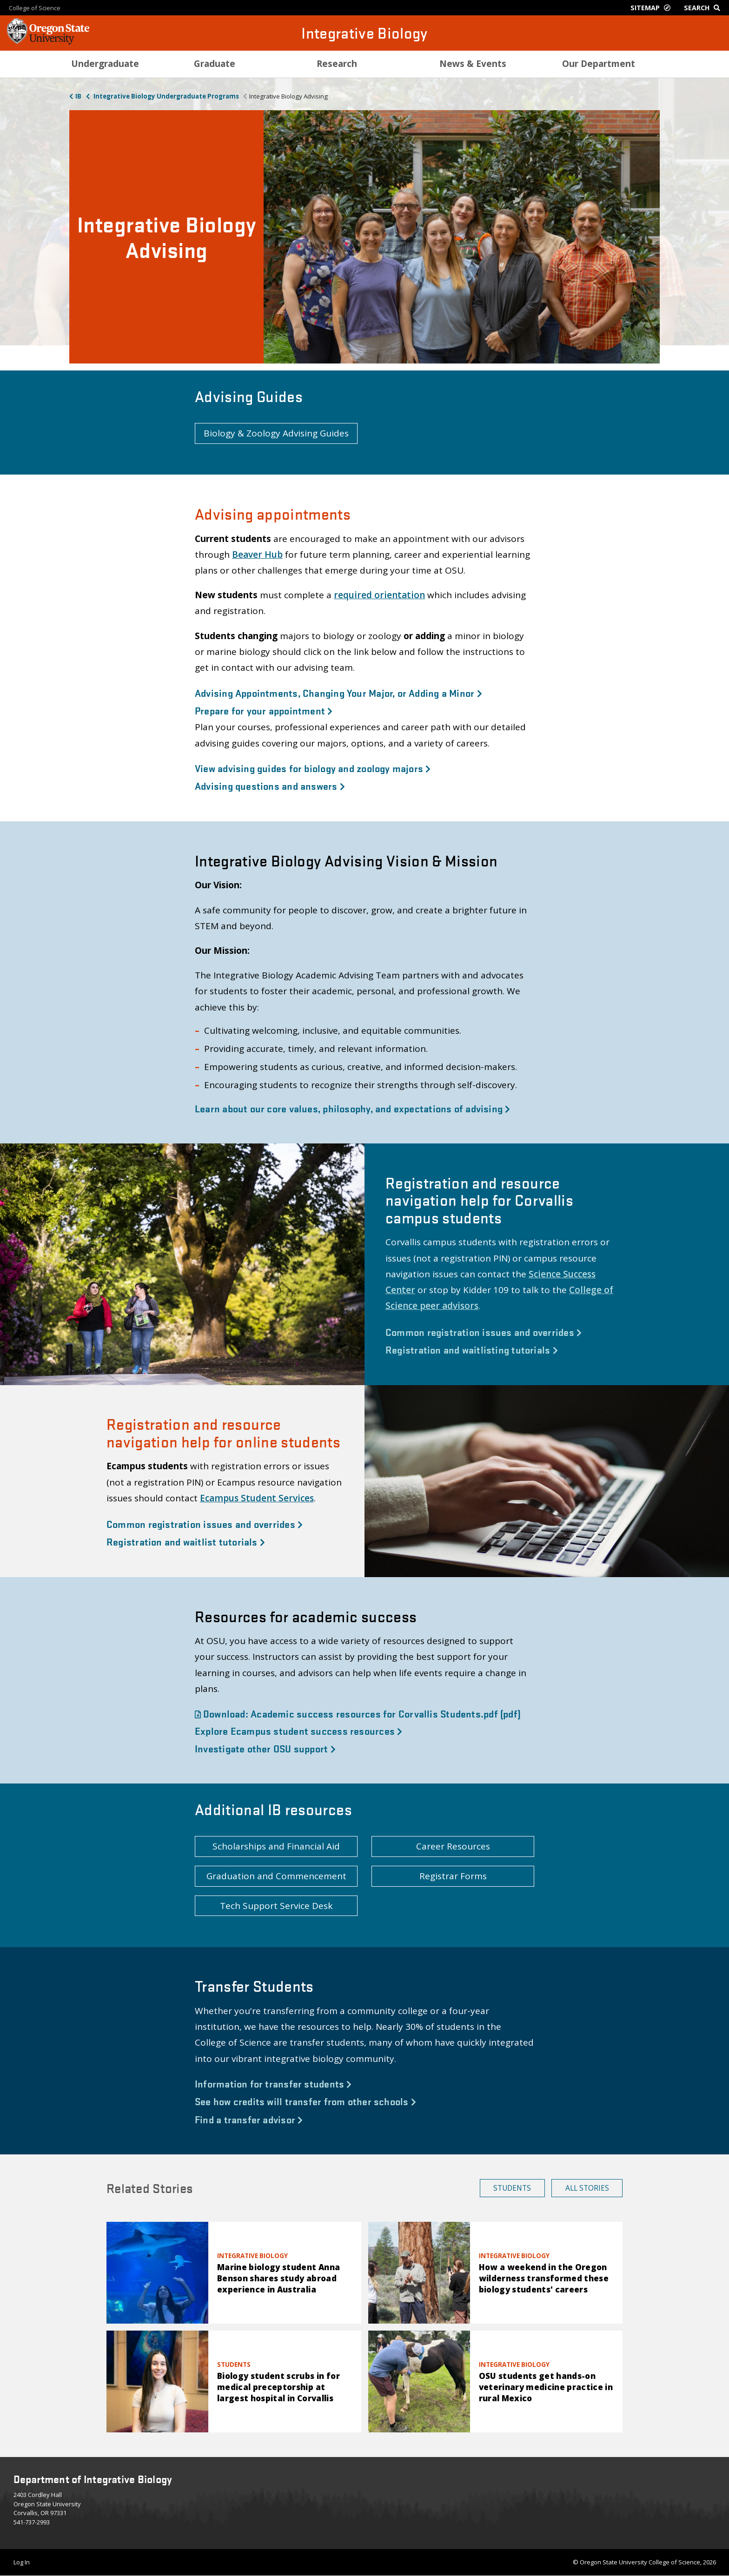  I want to click on Biology & Zoology Advising Guides [button], so click(276, 433).